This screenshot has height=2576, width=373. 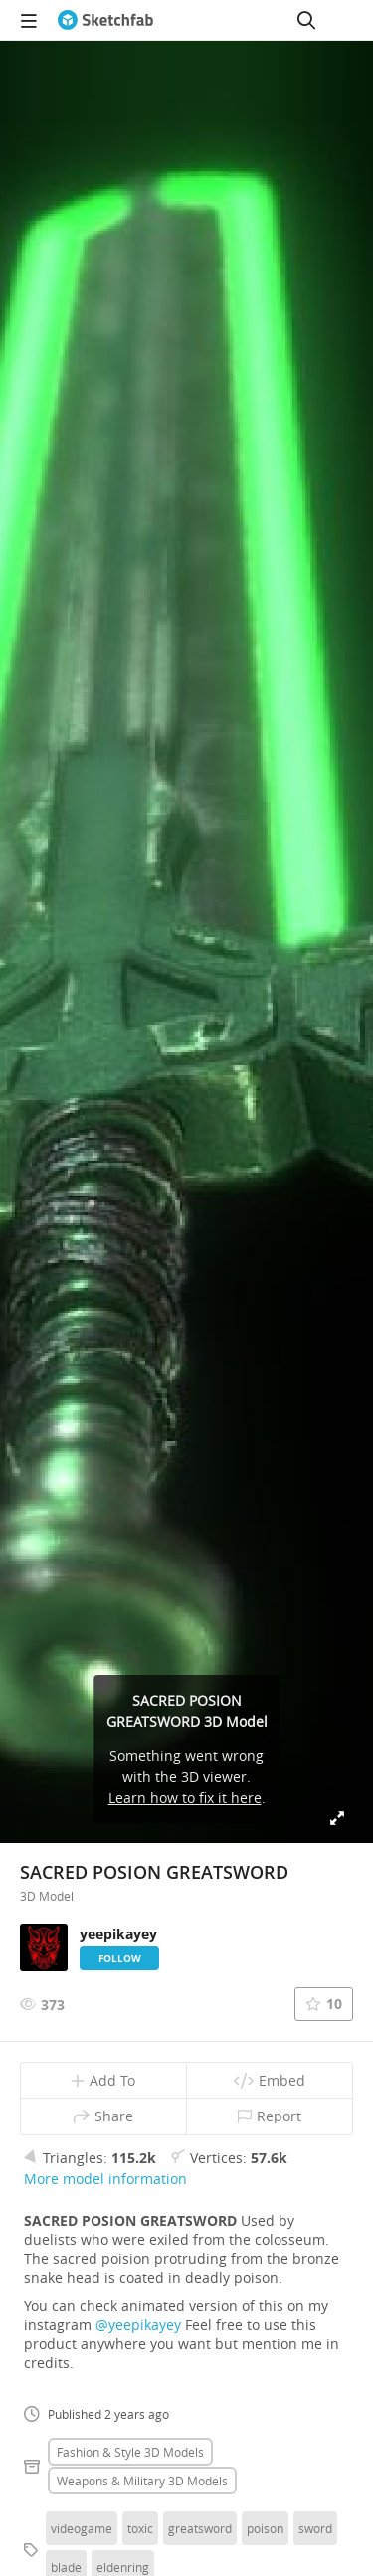 What do you see at coordinates (140, 2528) in the screenshot?
I see `toxic` at bounding box center [140, 2528].